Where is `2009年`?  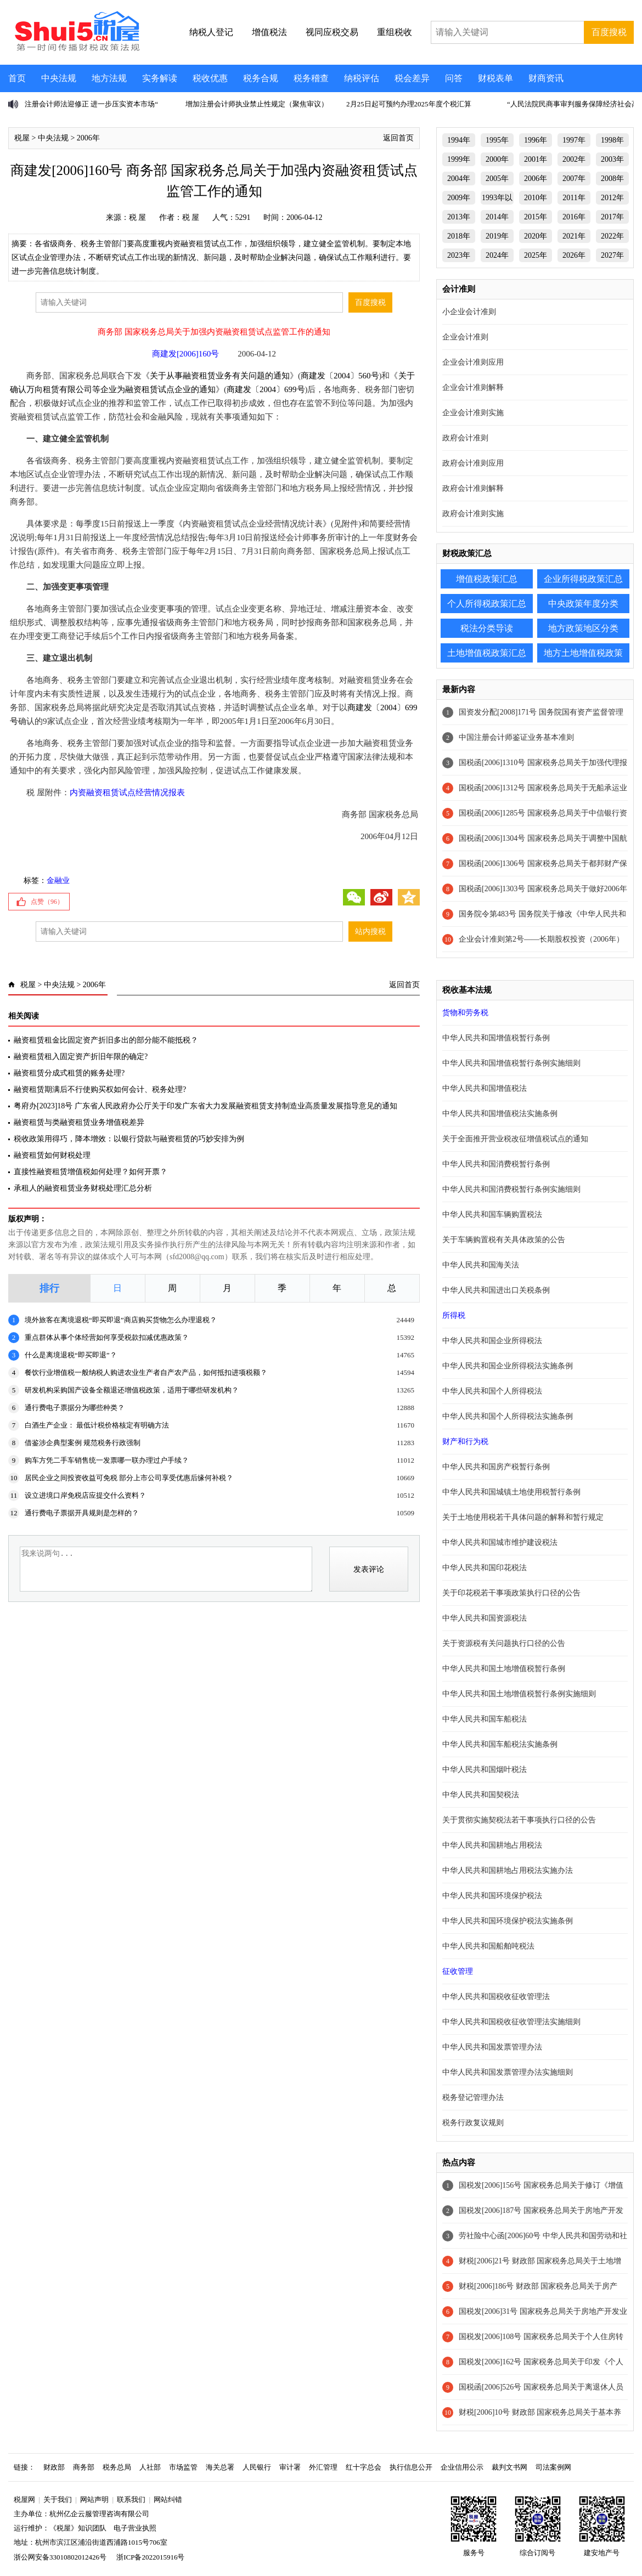 2009年 is located at coordinates (458, 198).